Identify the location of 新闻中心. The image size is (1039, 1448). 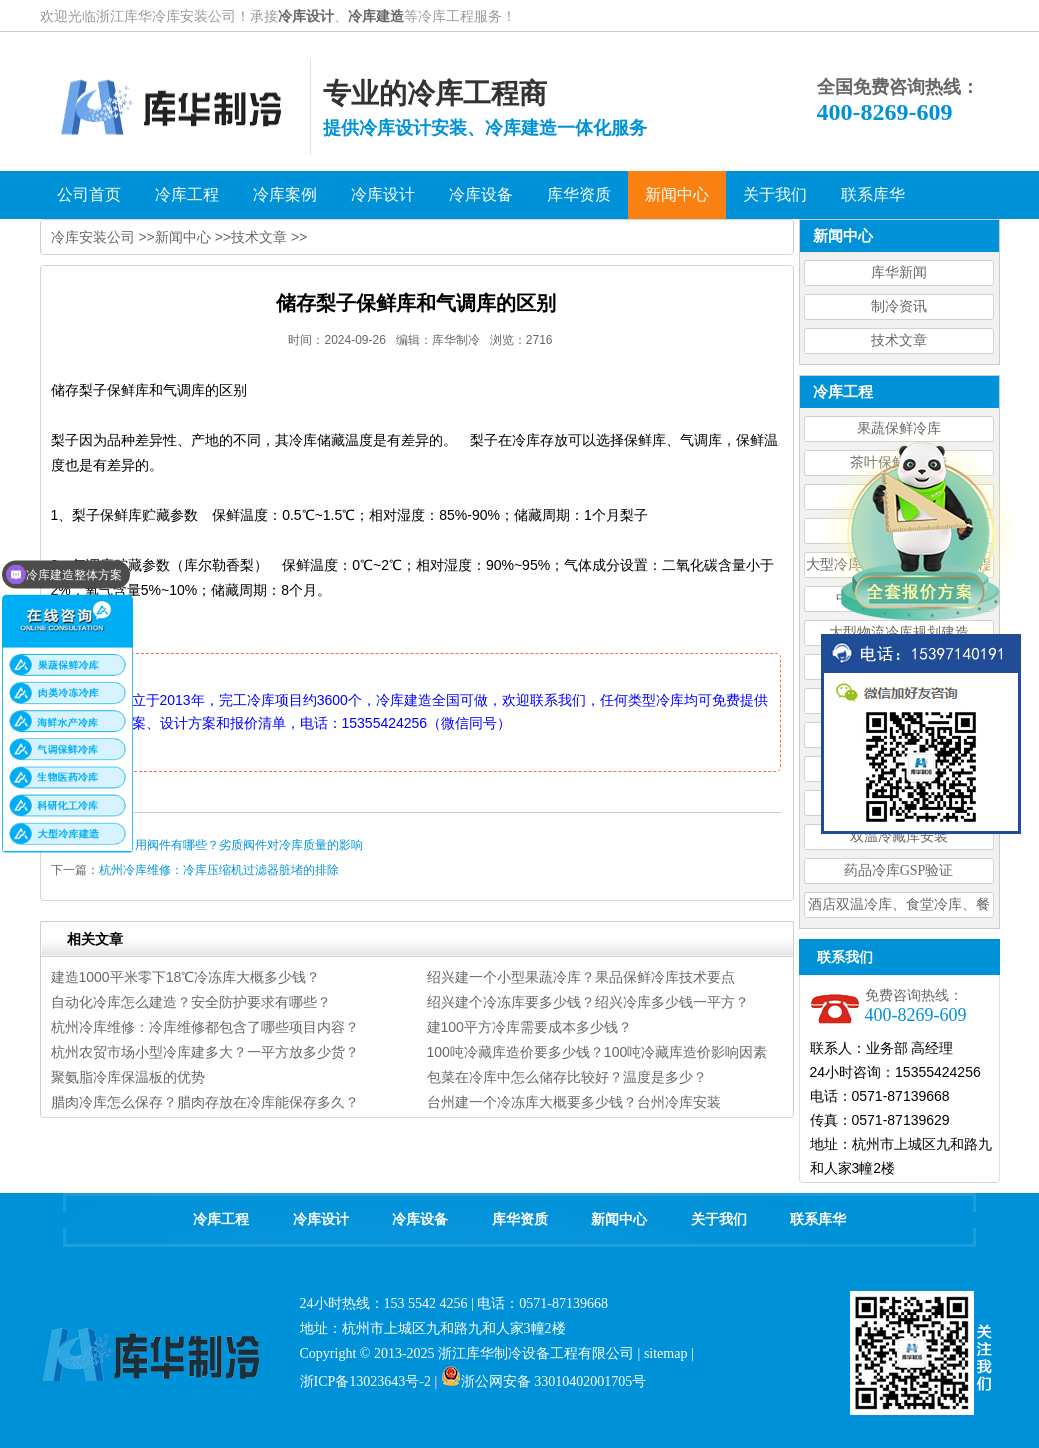
(183, 237).